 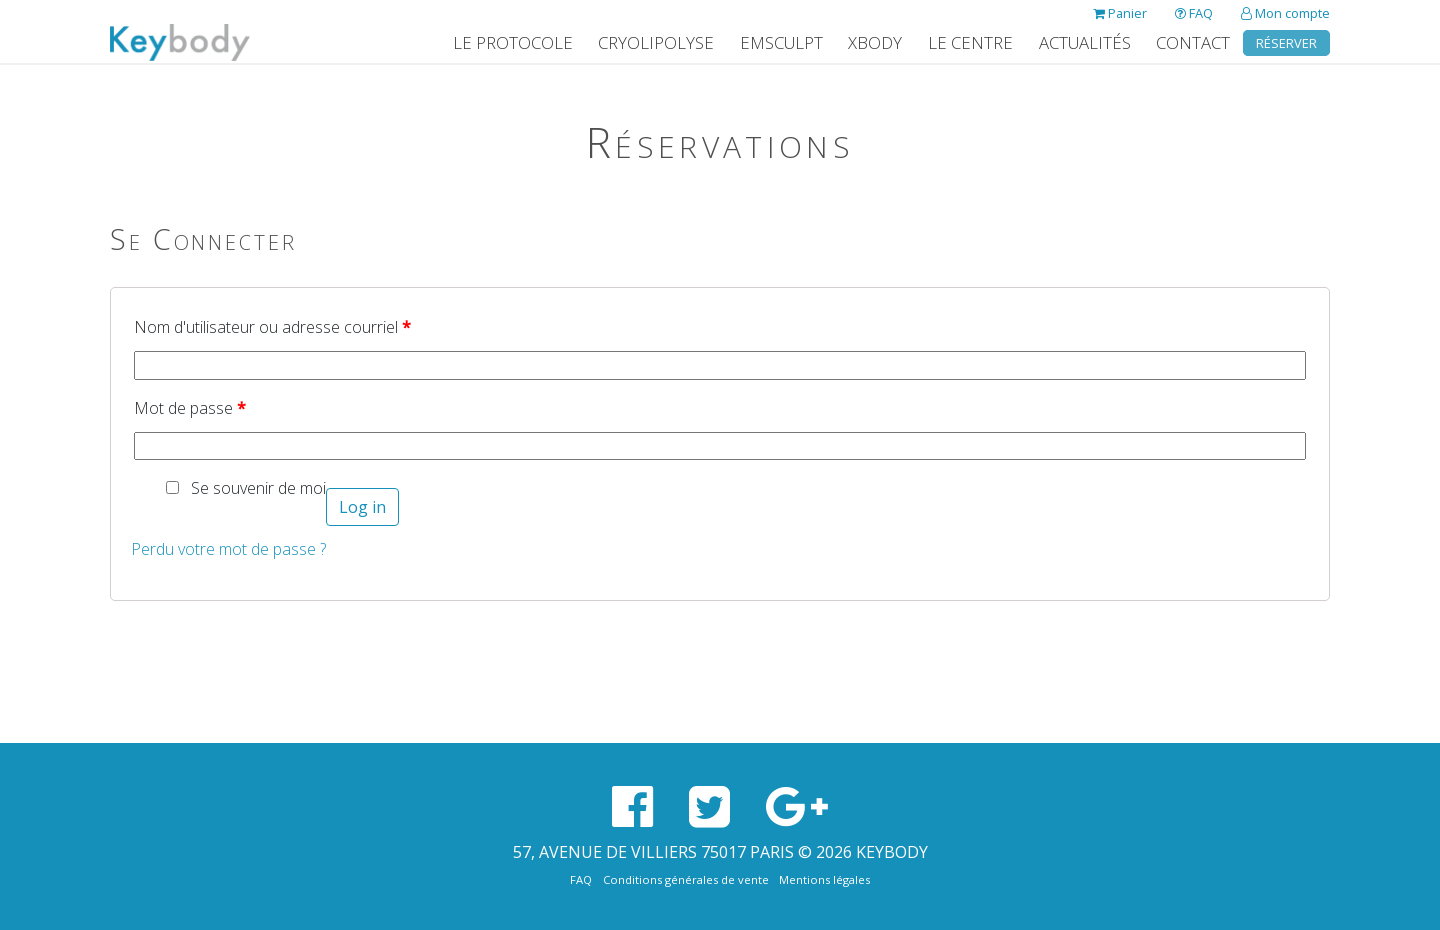 What do you see at coordinates (513, 42) in the screenshot?
I see `Le protocole` at bounding box center [513, 42].